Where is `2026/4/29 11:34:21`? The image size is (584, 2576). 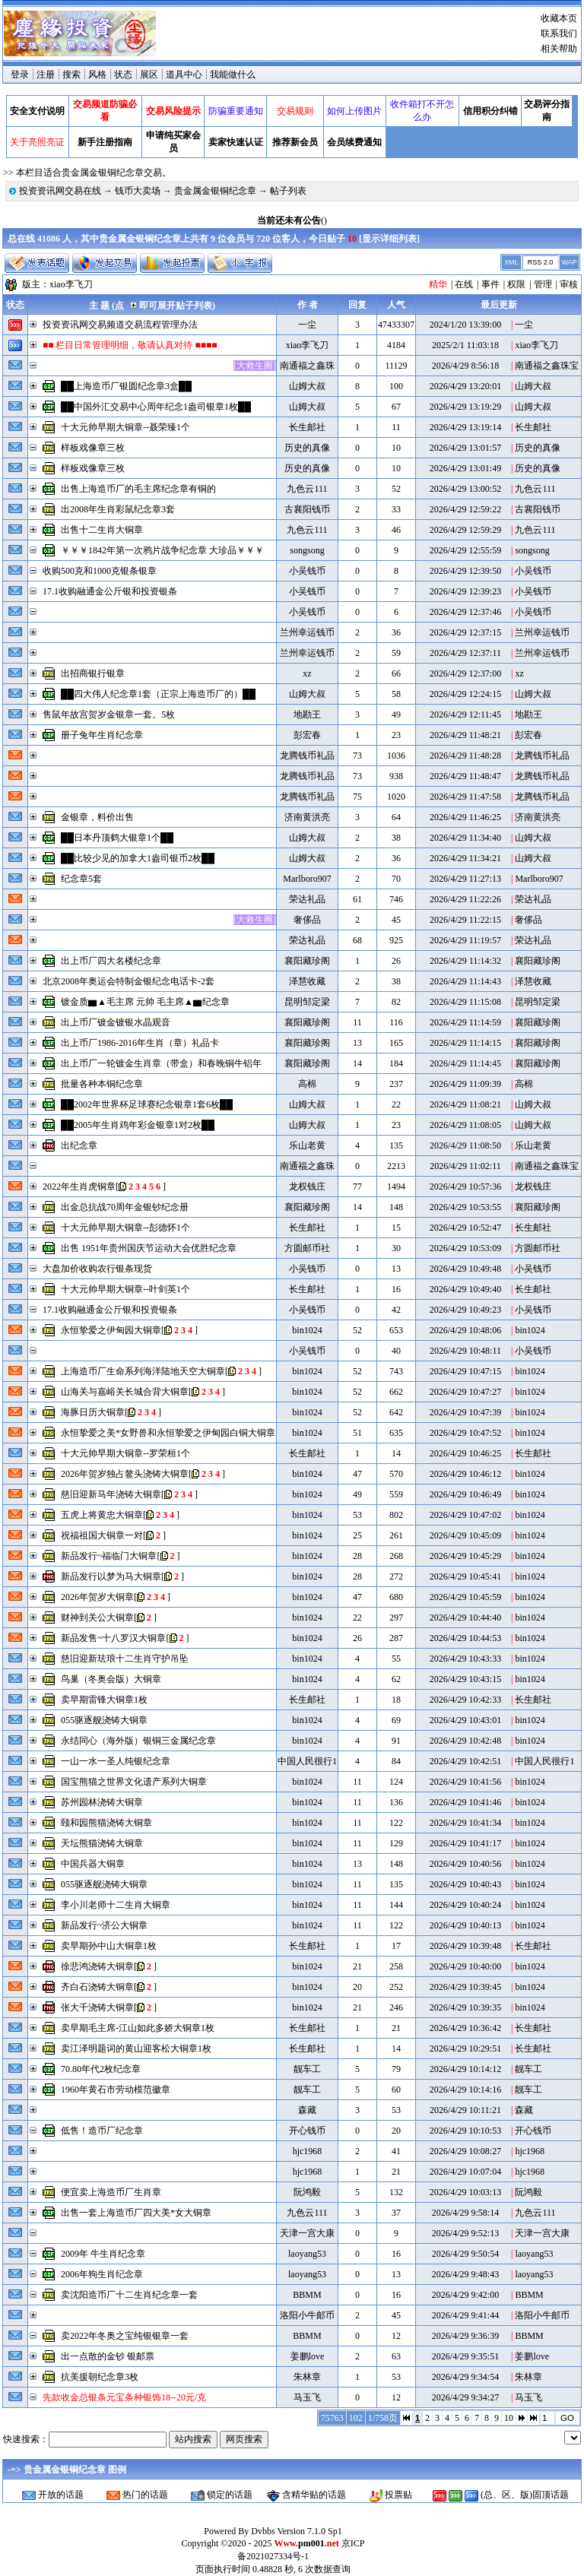 2026/4/29 11:34:21 is located at coordinates (465, 858).